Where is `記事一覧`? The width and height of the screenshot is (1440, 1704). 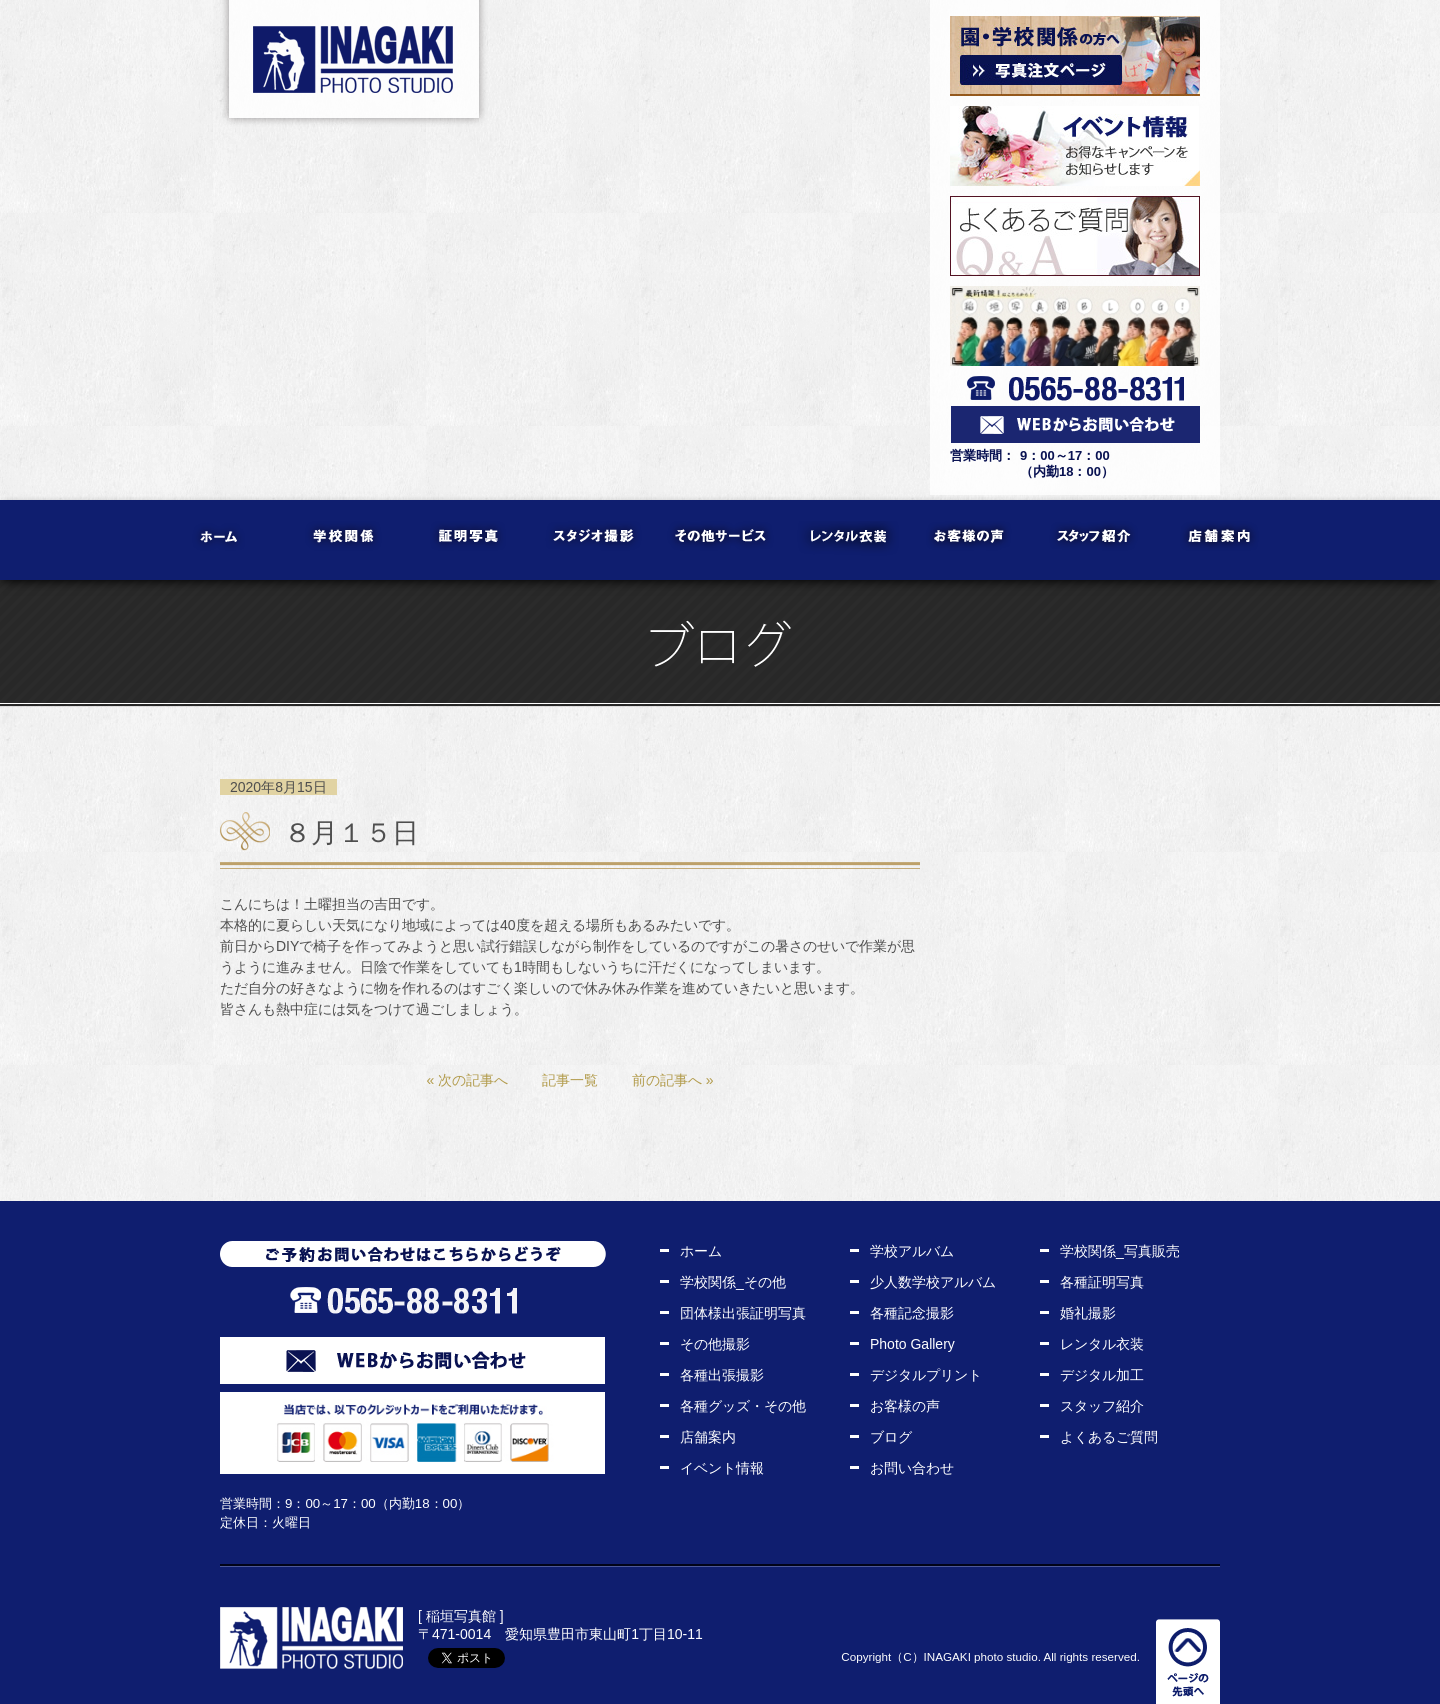
記事一覧 is located at coordinates (570, 1080).